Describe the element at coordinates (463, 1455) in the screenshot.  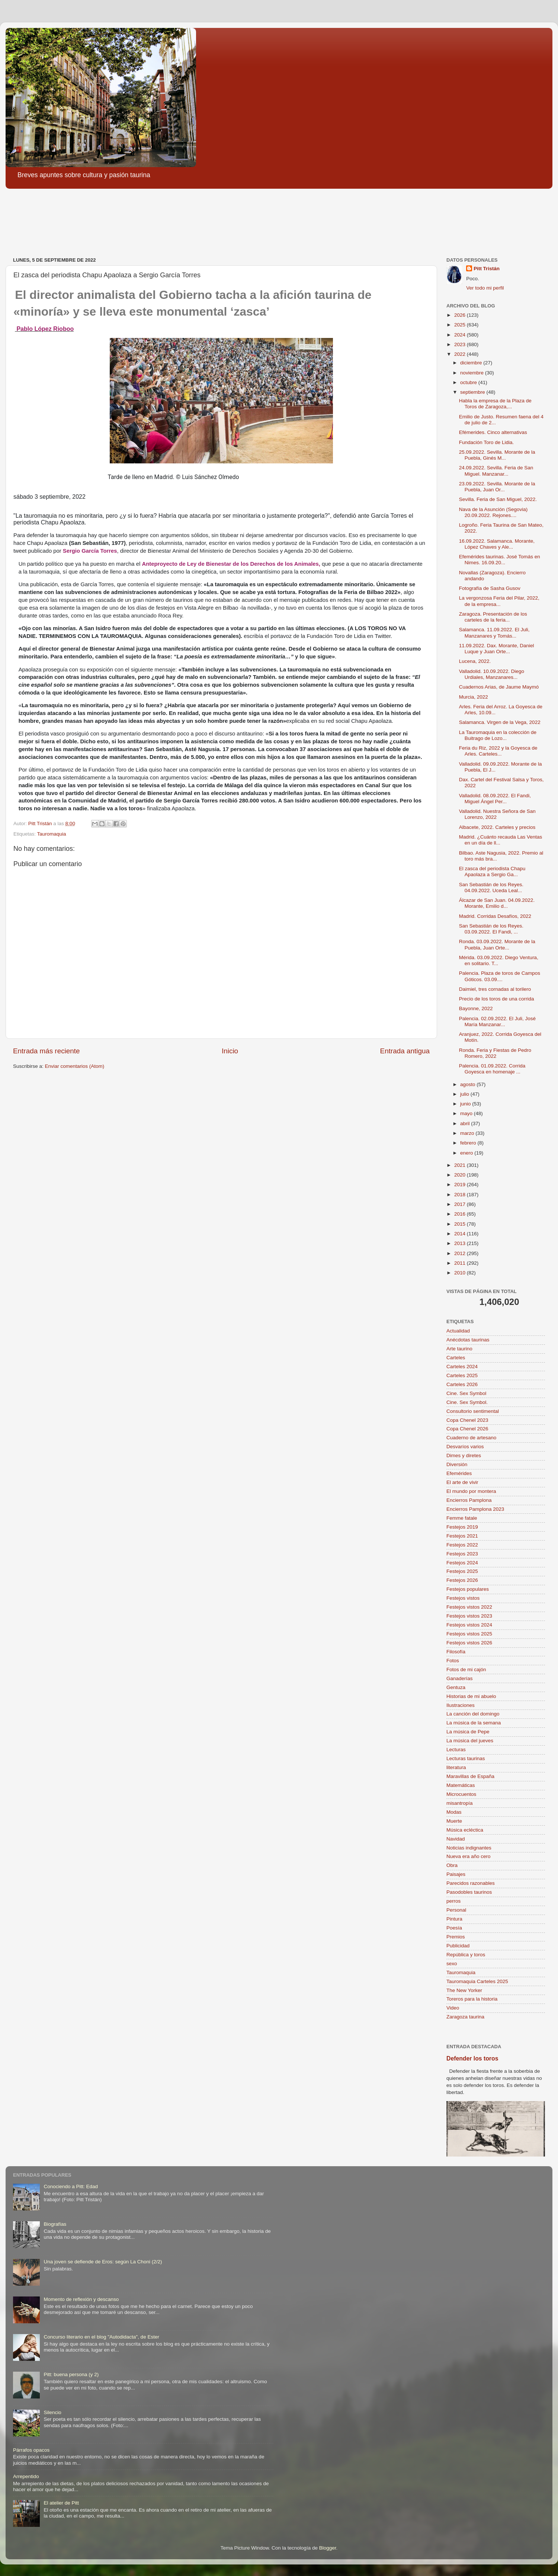
I see `Dimes y diretes` at that location.